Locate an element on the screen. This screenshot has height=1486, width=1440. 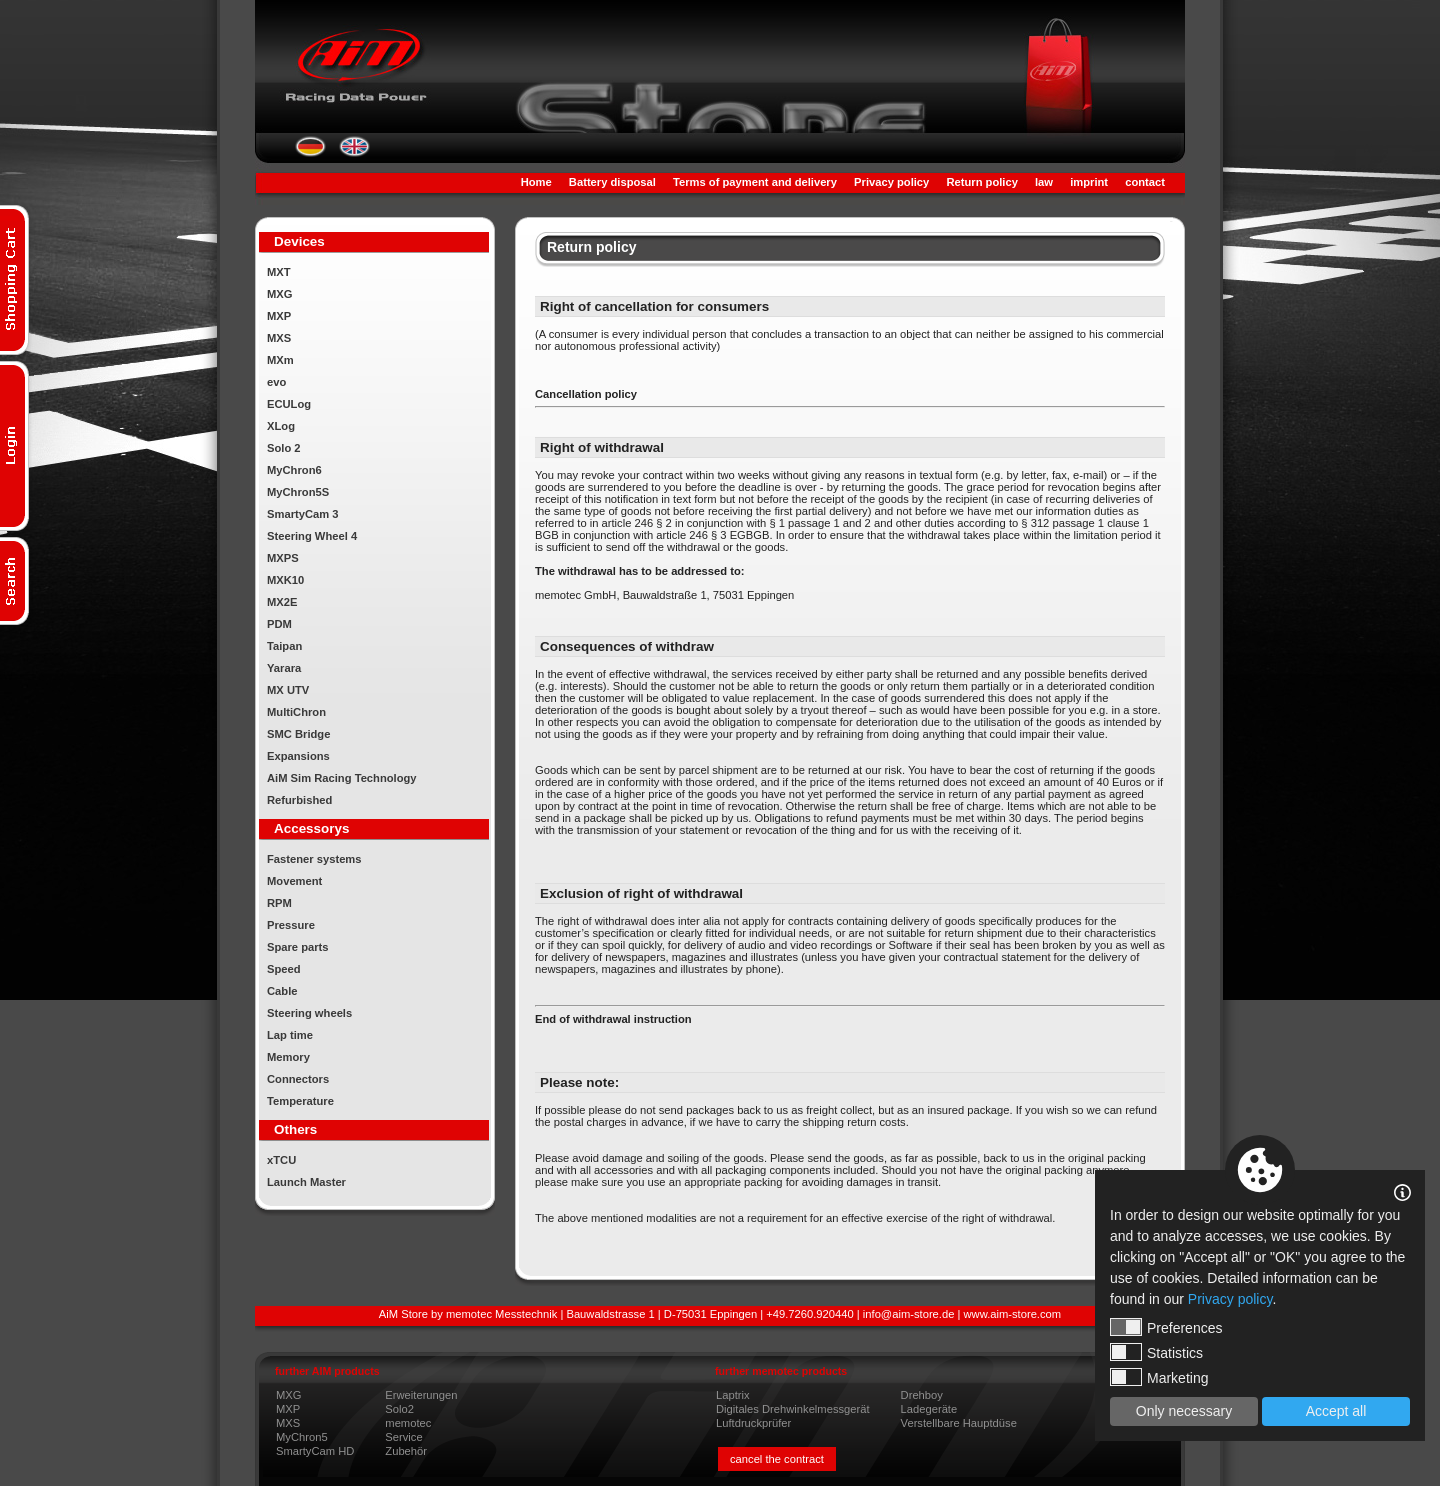
www.aim-store.com is located at coordinates (1013, 1314).